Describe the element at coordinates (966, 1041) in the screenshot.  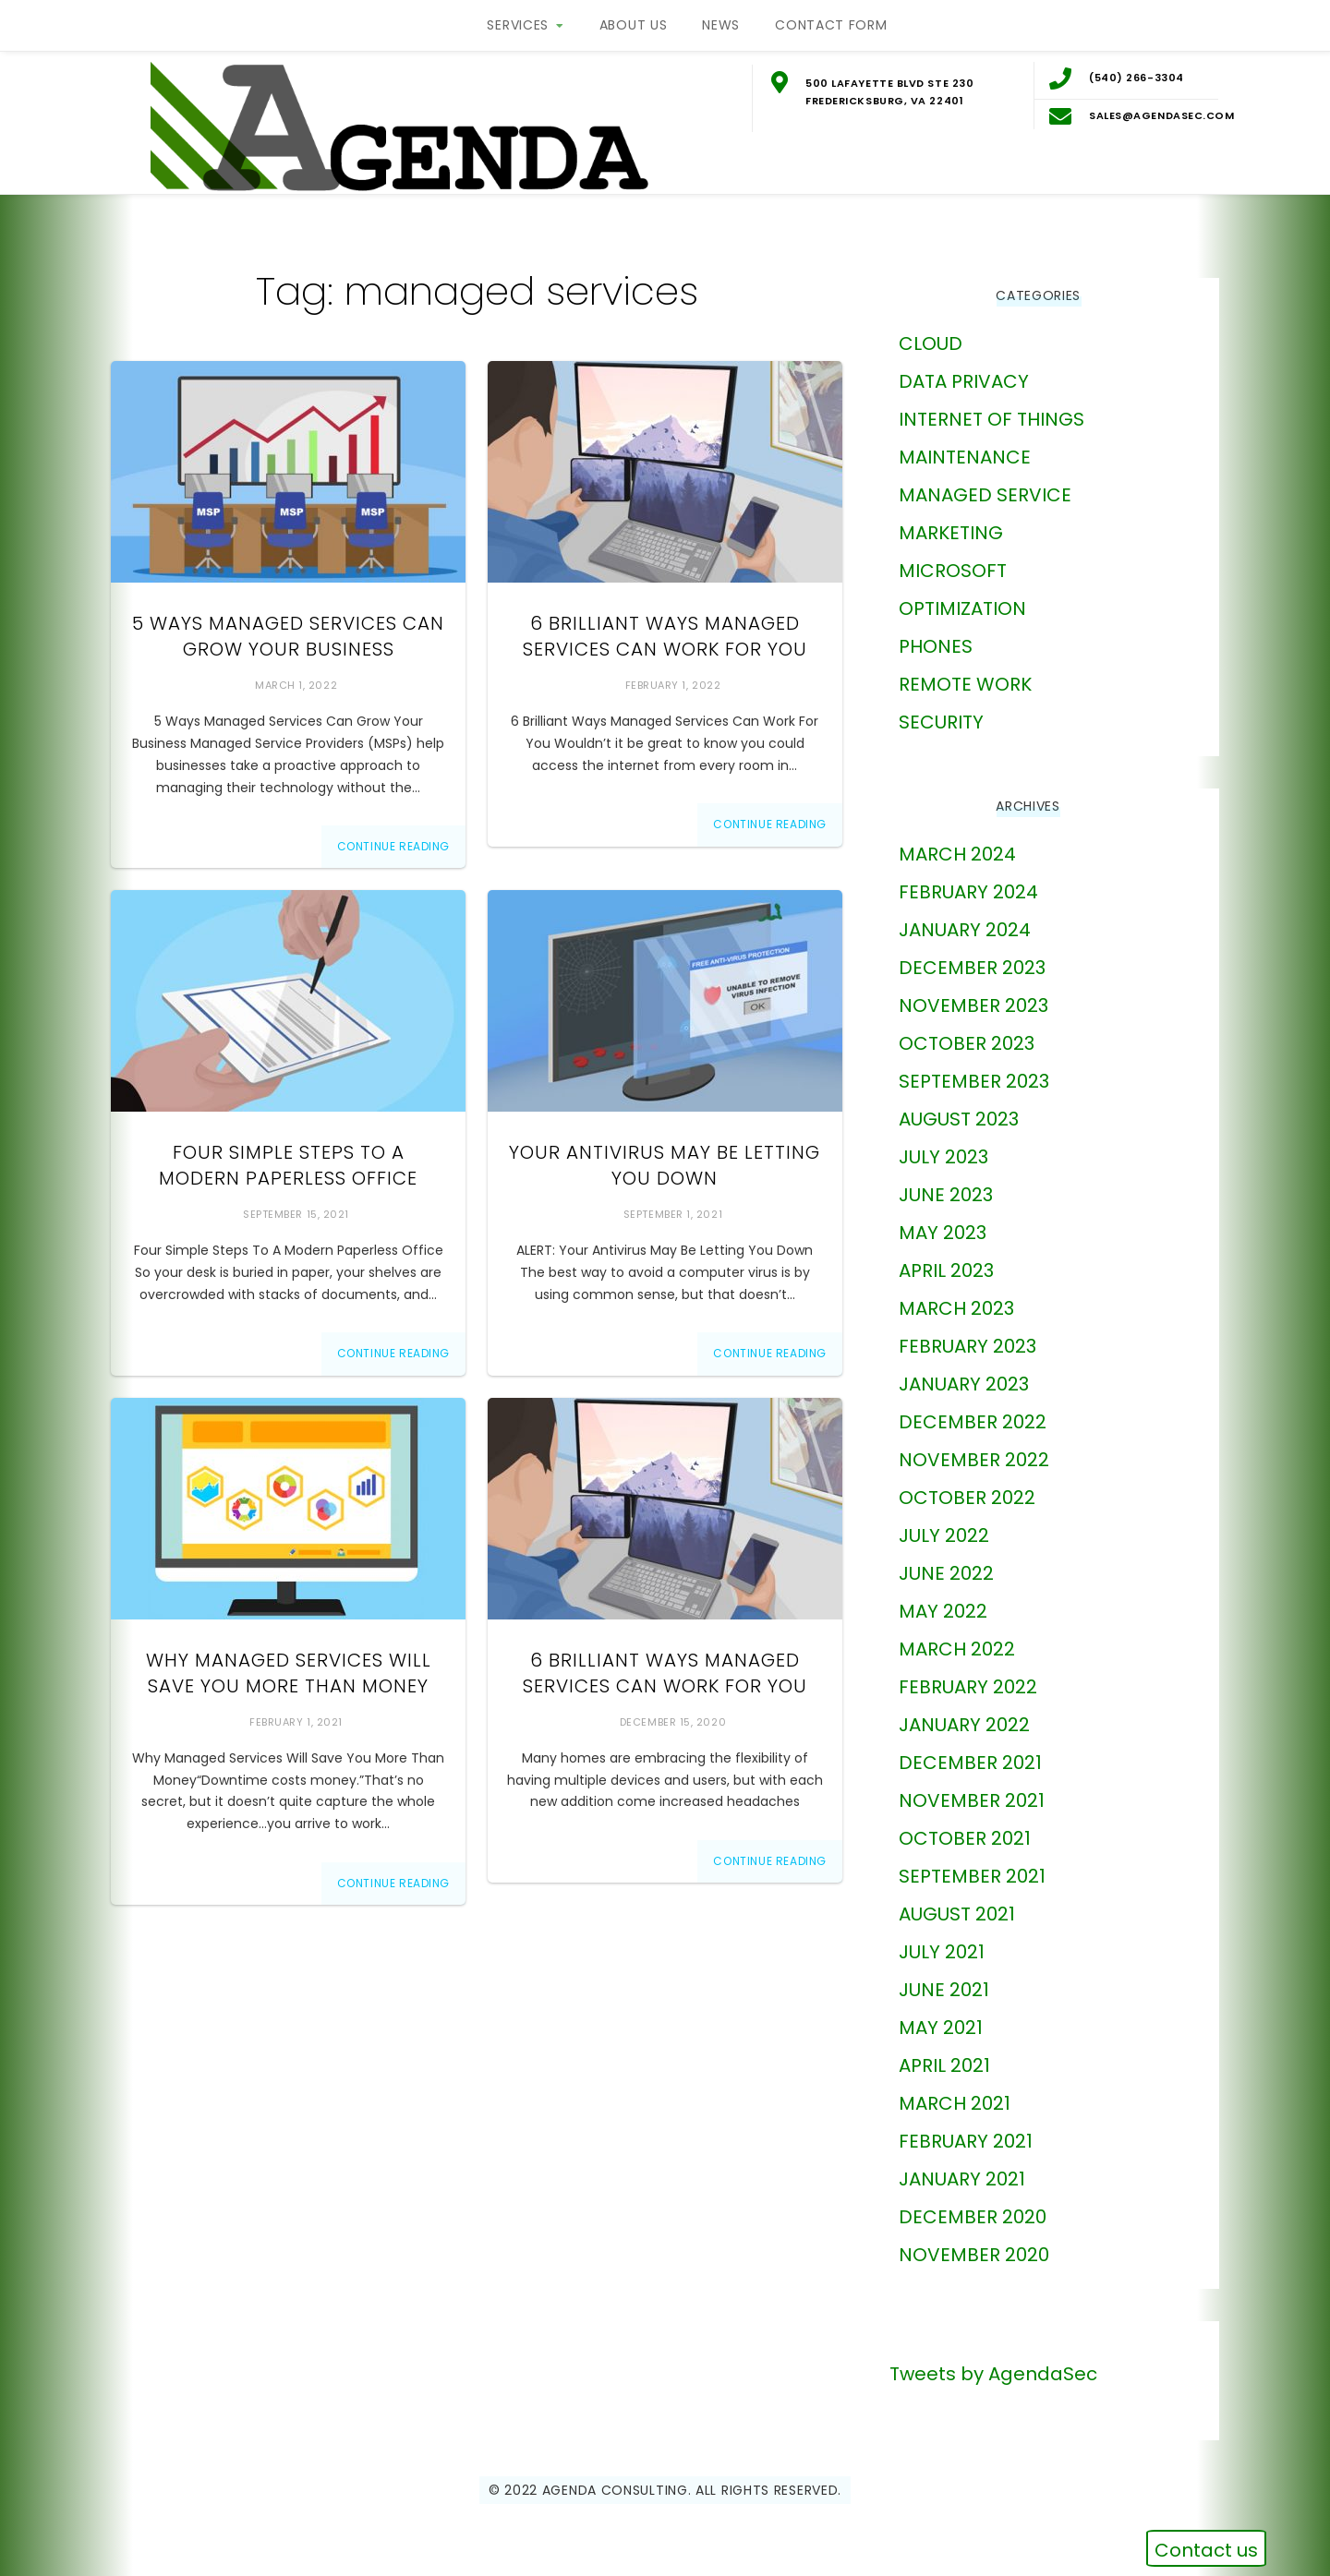
I see `October 2023` at that location.